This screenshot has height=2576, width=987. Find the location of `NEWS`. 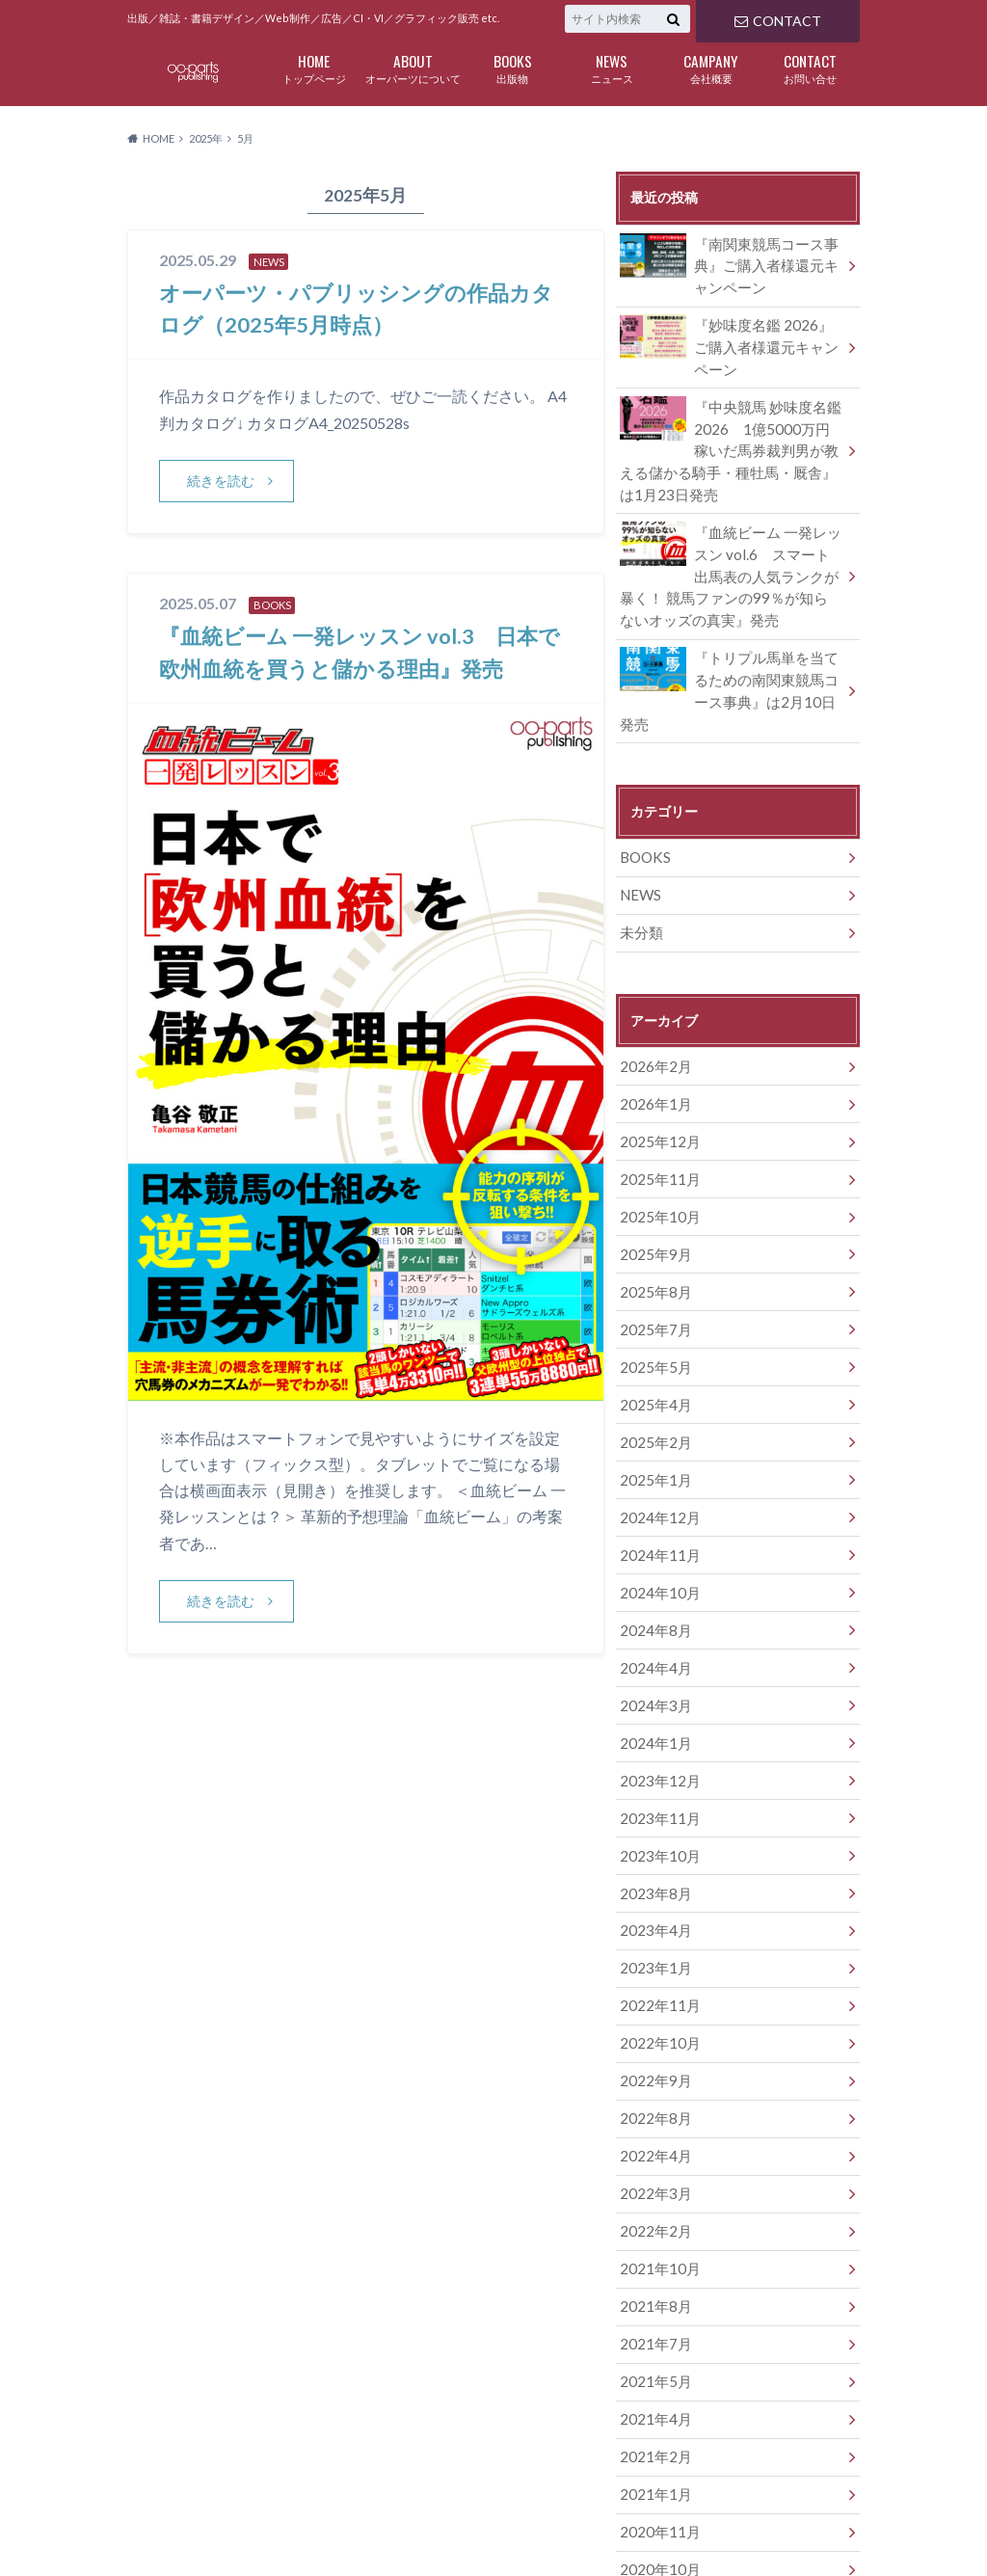

NEWS is located at coordinates (639, 844).